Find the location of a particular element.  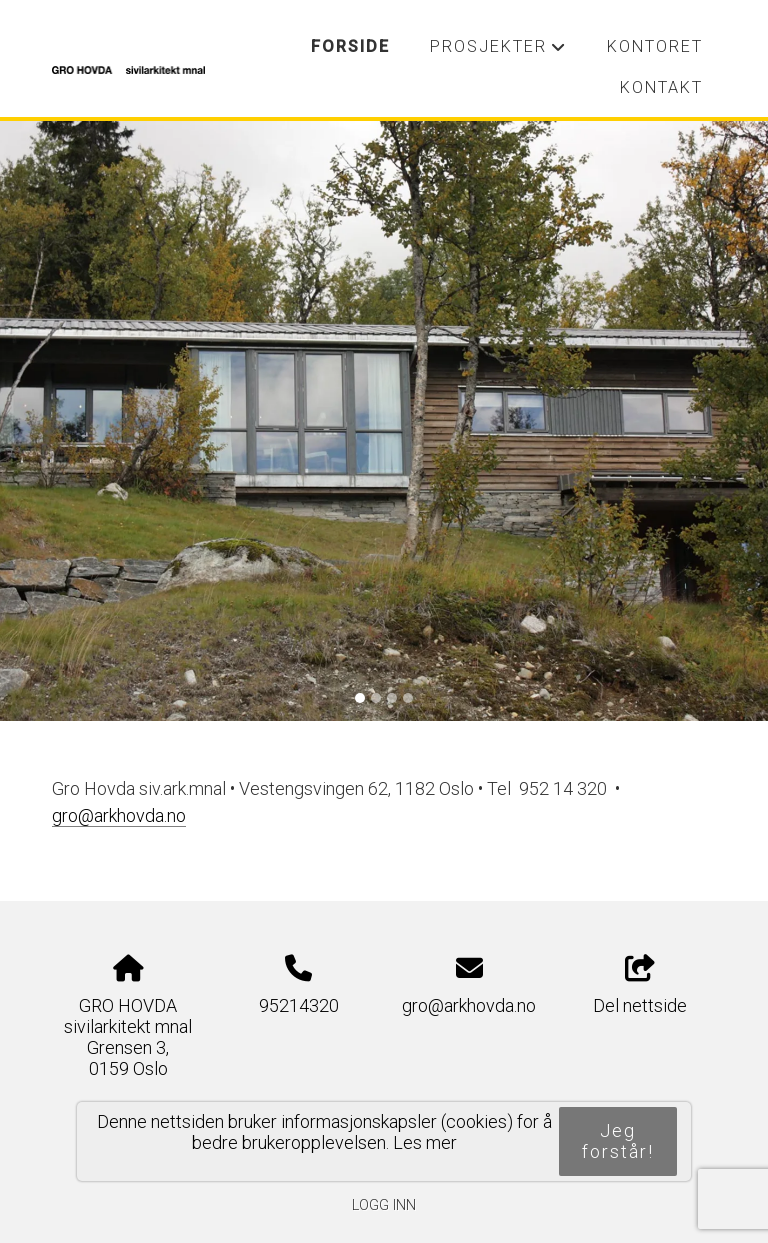

[Slide 3] is located at coordinates (392, 698).